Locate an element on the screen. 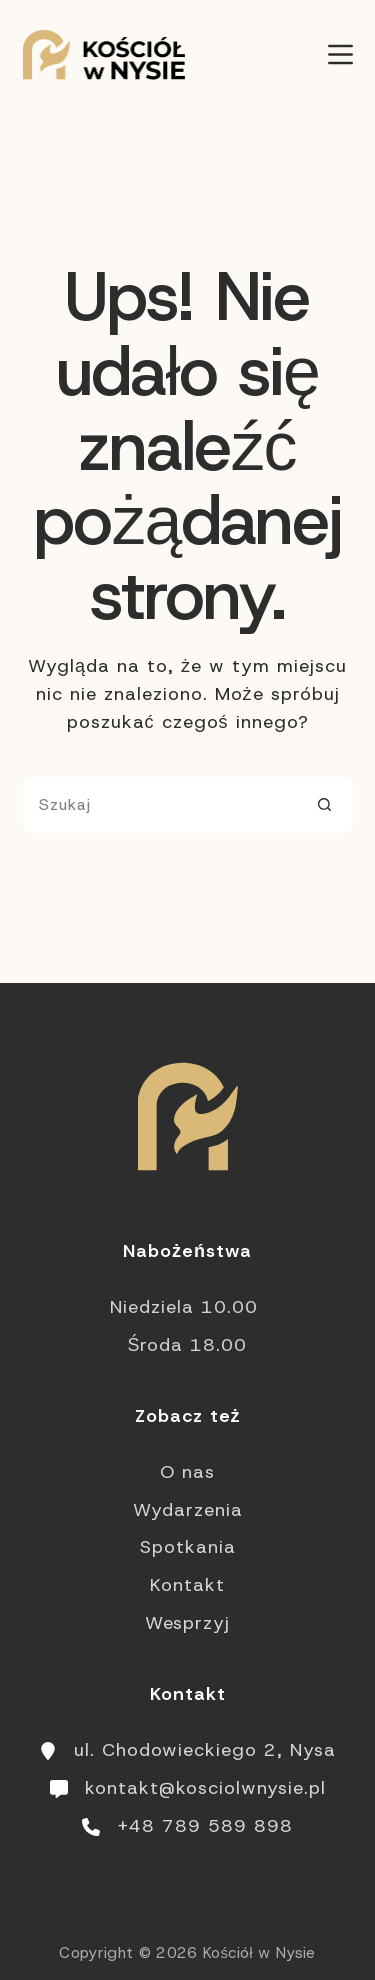 Image resolution: width=375 pixels, height=1980 pixels. [Przycisk wyszukiwania] is located at coordinates (325, 805).